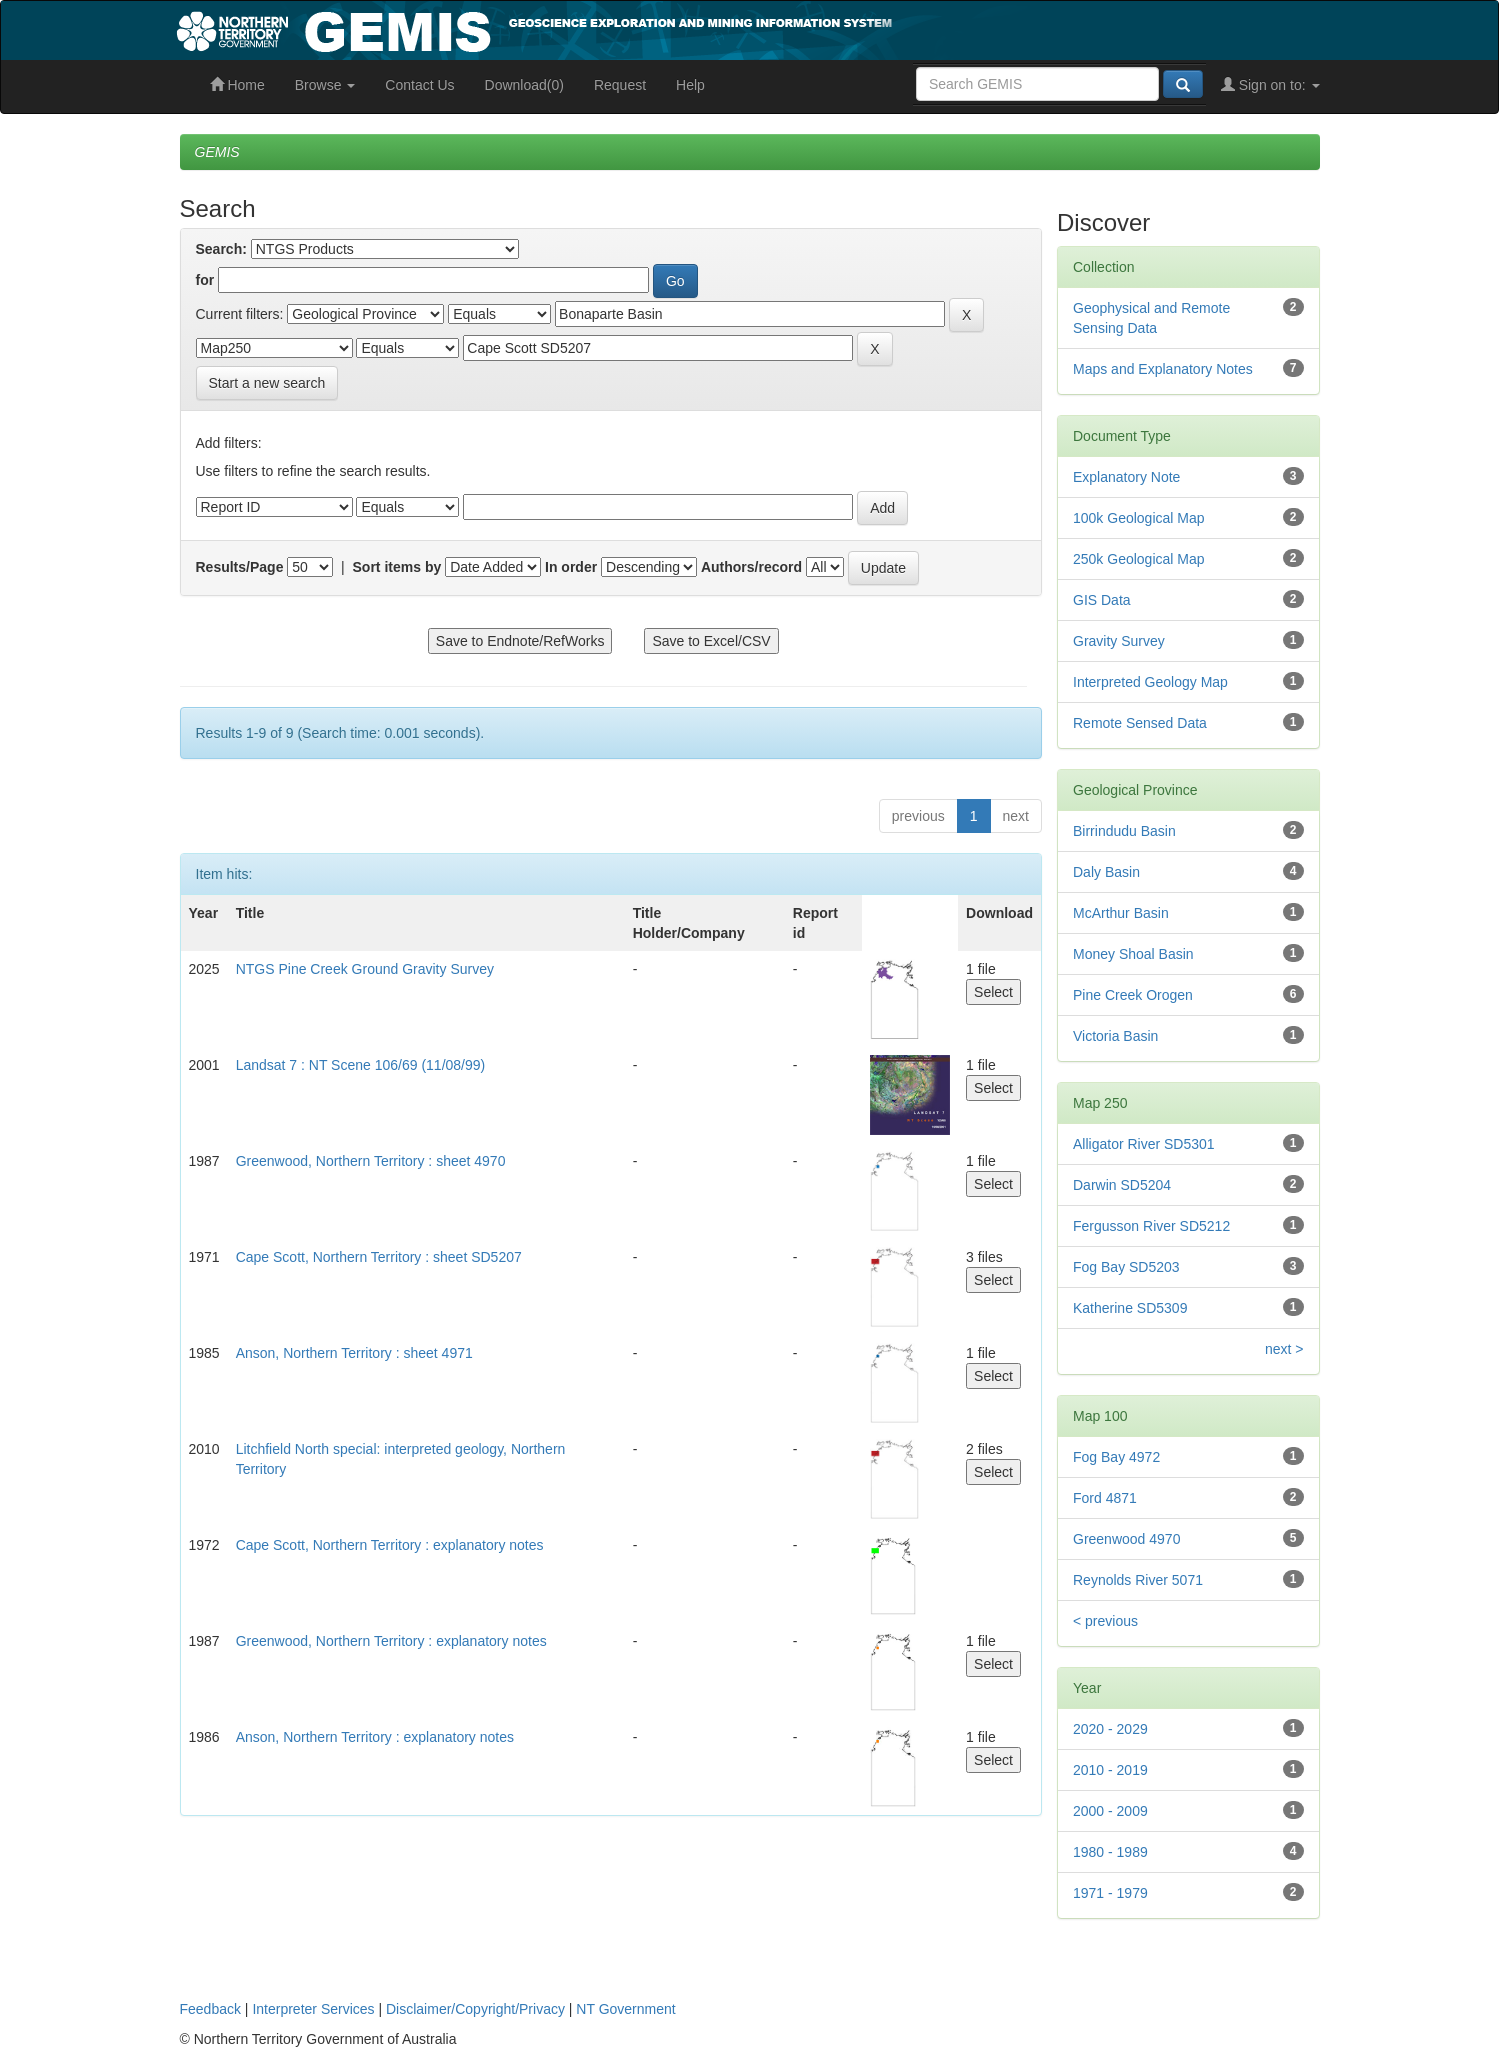 The width and height of the screenshot is (1499, 2059). Describe the element at coordinates (1163, 369) in the screenshot. I see `Maps and Explanatory Notes` at that location.